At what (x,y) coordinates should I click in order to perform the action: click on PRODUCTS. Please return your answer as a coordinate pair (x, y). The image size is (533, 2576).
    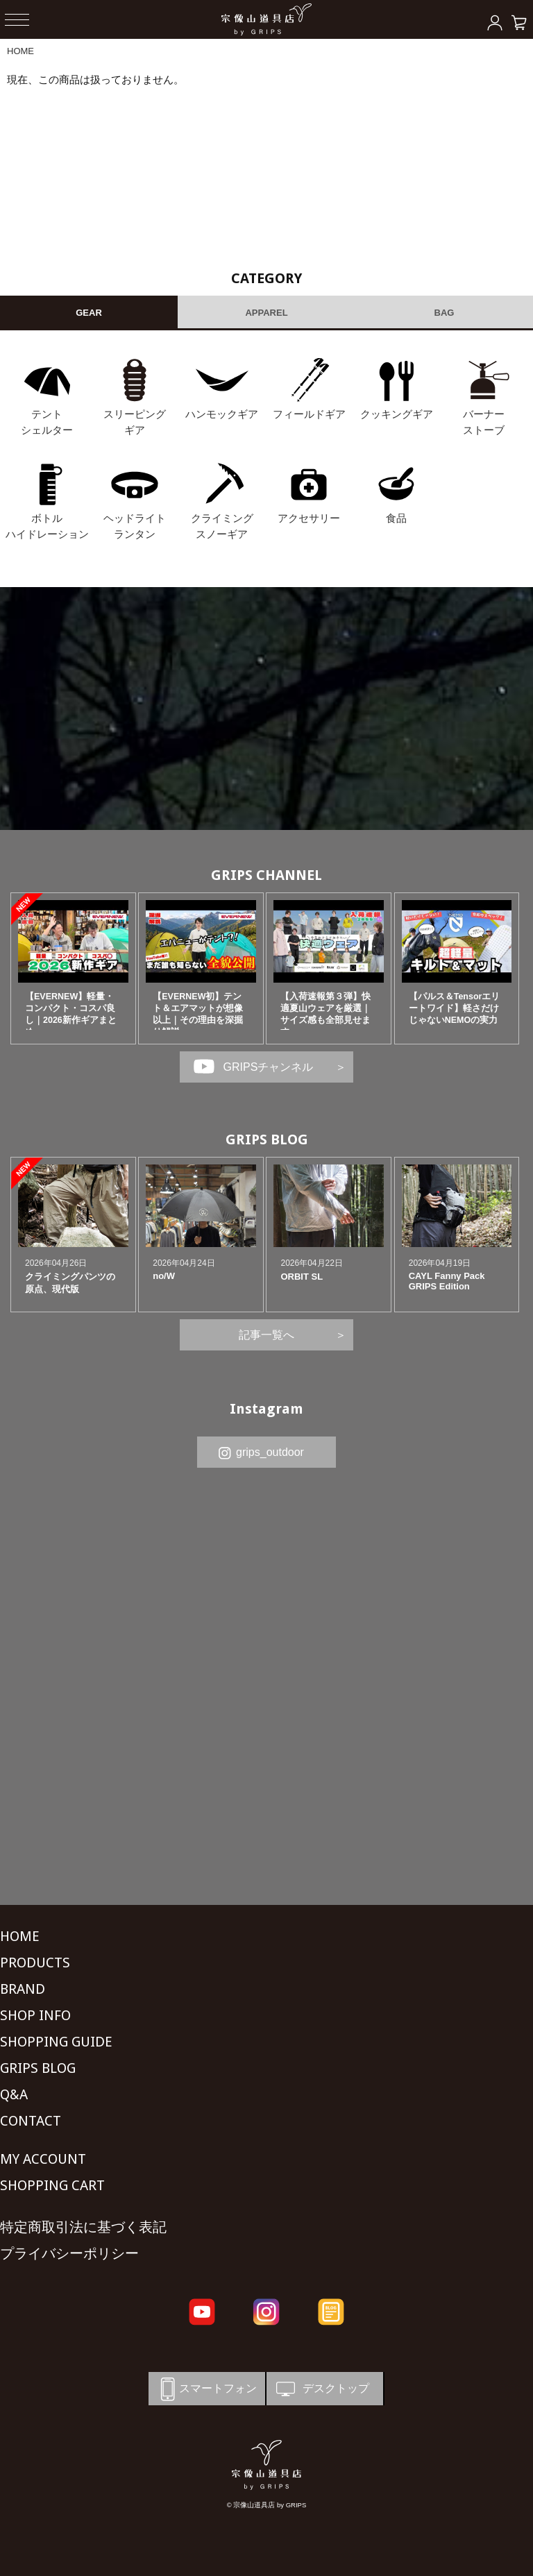
    Looking at the image, I should click on (35, 1962).